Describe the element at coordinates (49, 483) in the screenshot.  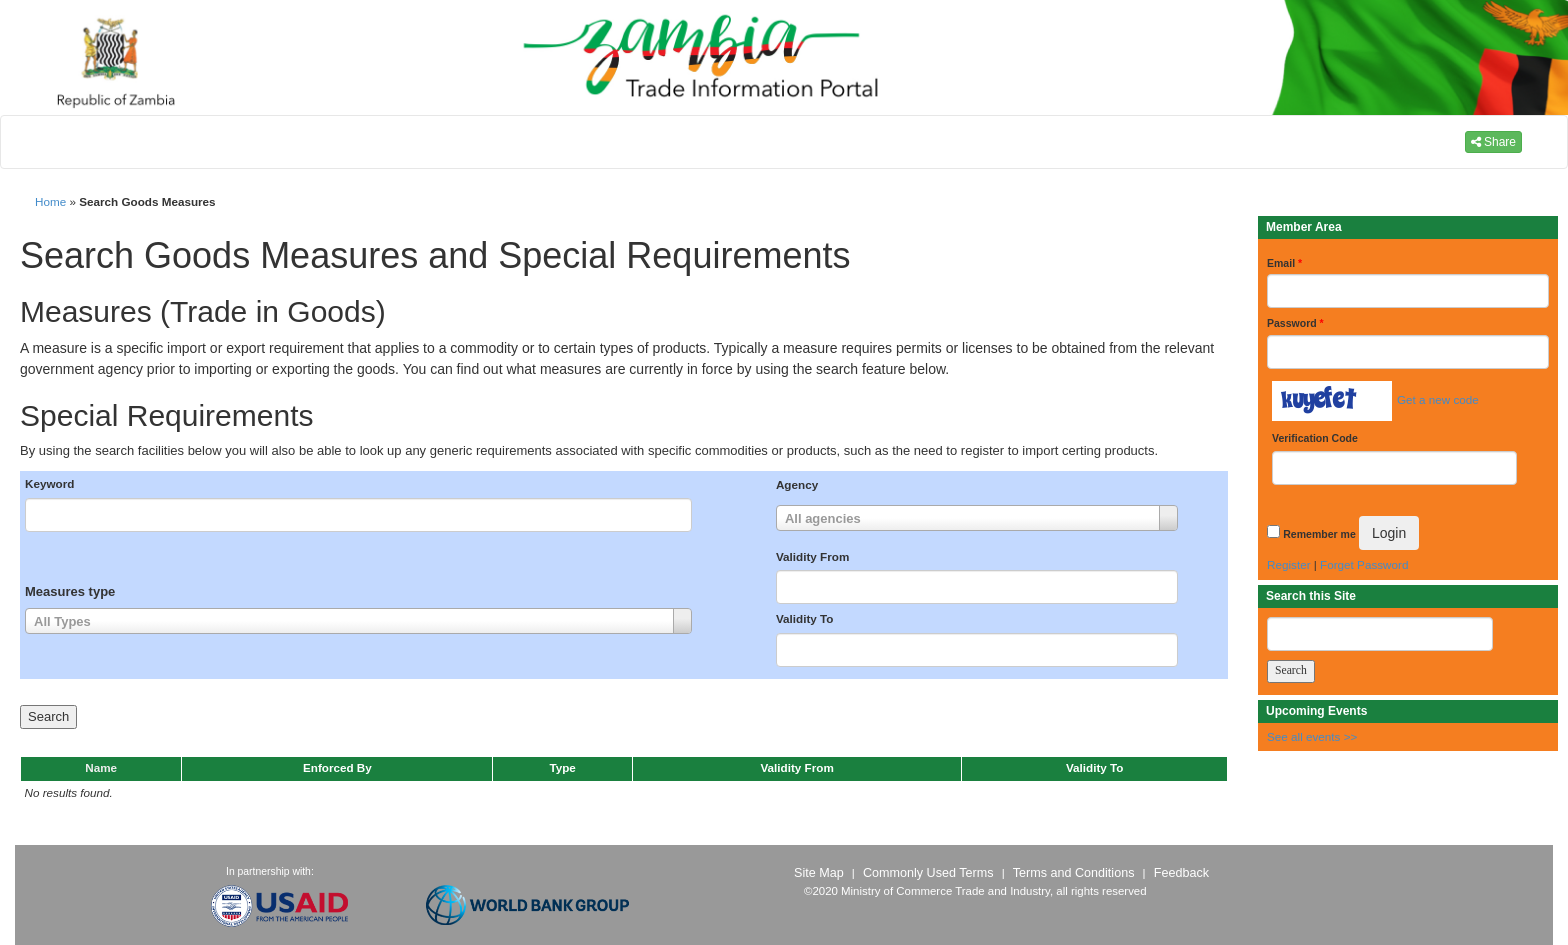
I see `Keyword` at that location.